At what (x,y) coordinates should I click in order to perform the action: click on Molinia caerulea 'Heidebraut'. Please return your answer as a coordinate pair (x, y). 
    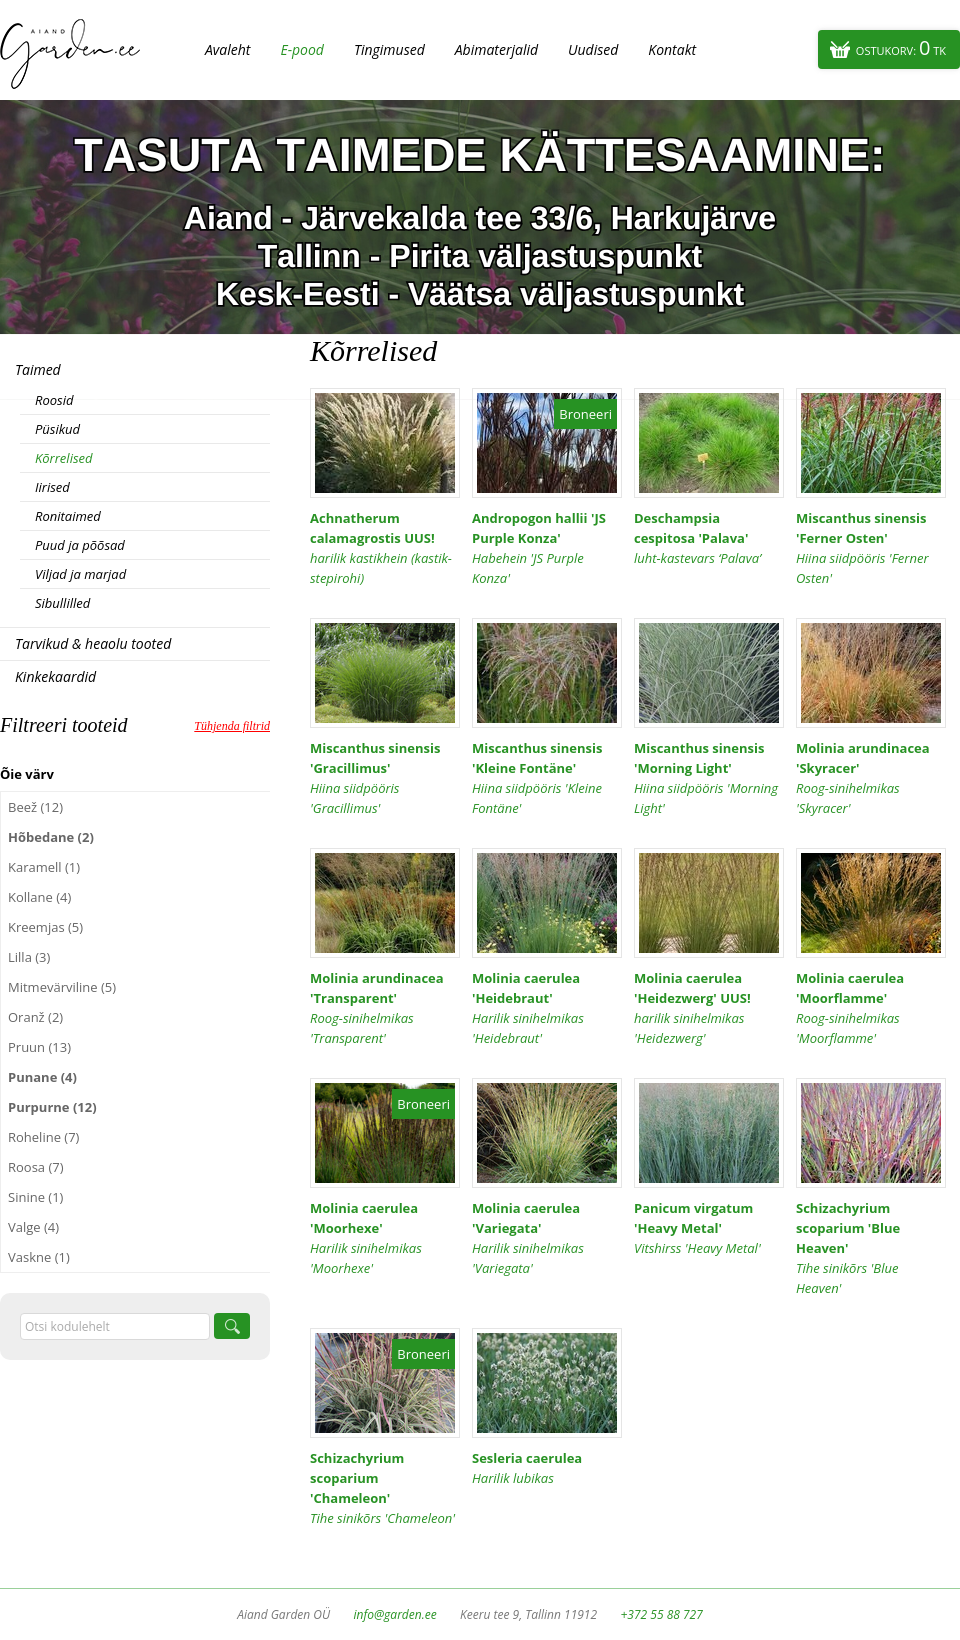
    Looking at the image, I should click on (547, 1008).